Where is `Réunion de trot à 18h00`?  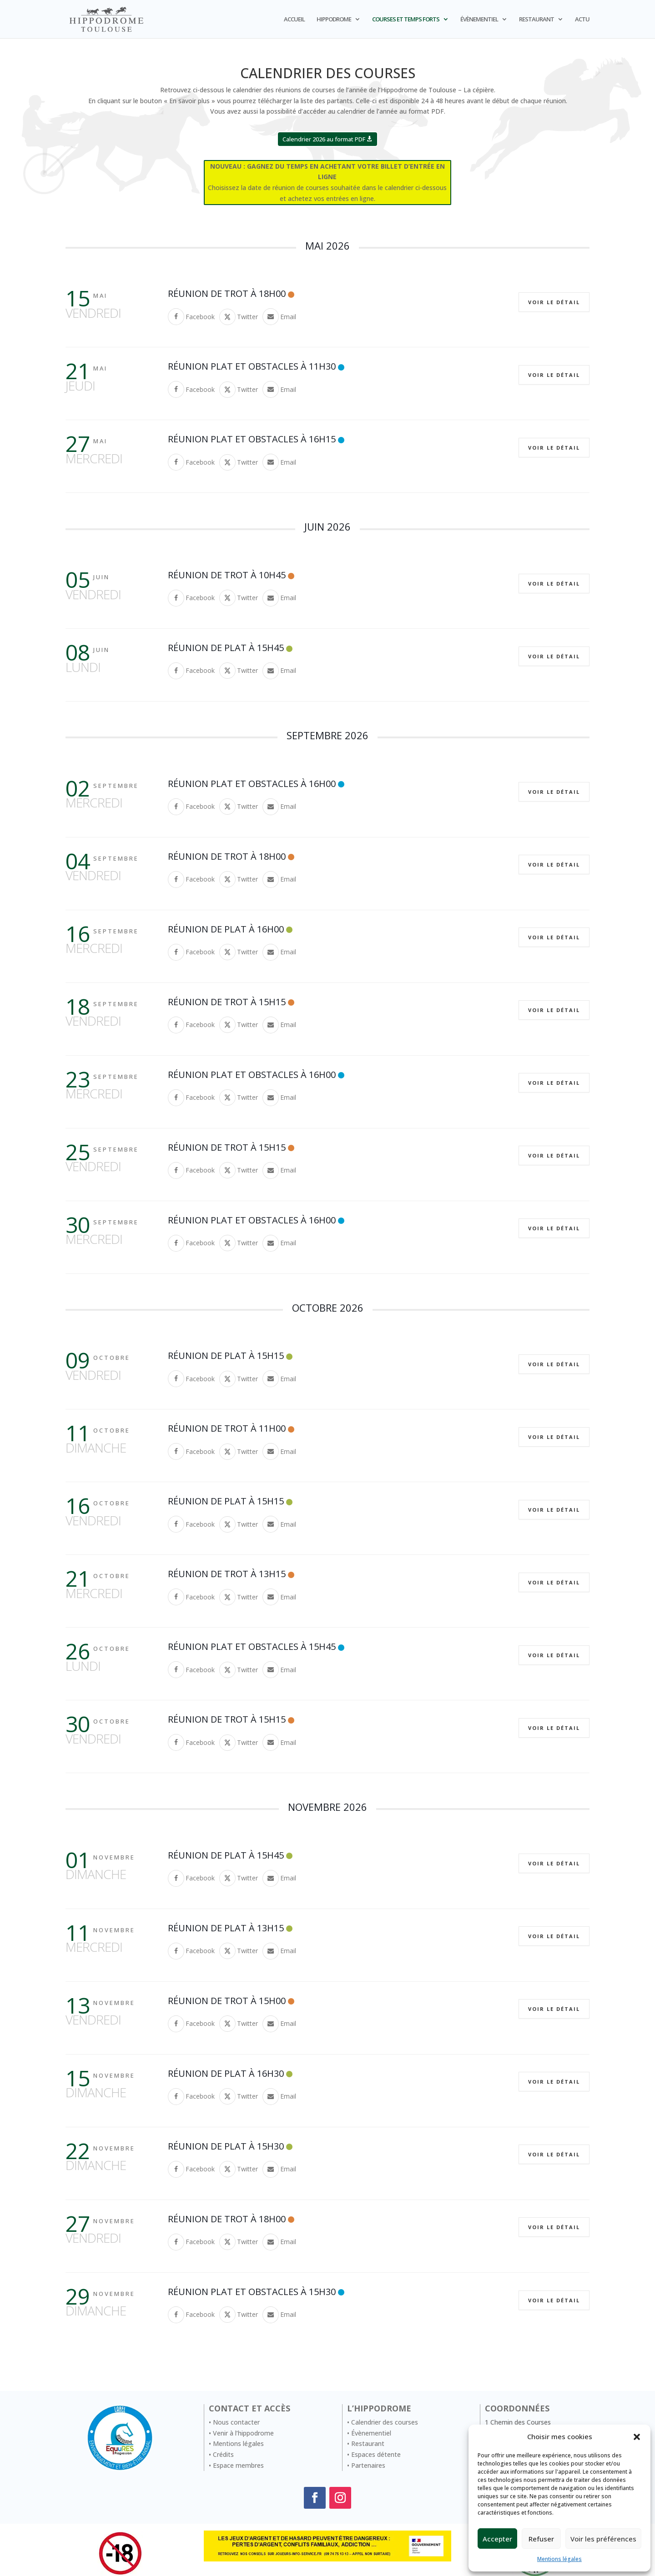 Réunion de trot à 18h00 is located at coordinates (227, 293).